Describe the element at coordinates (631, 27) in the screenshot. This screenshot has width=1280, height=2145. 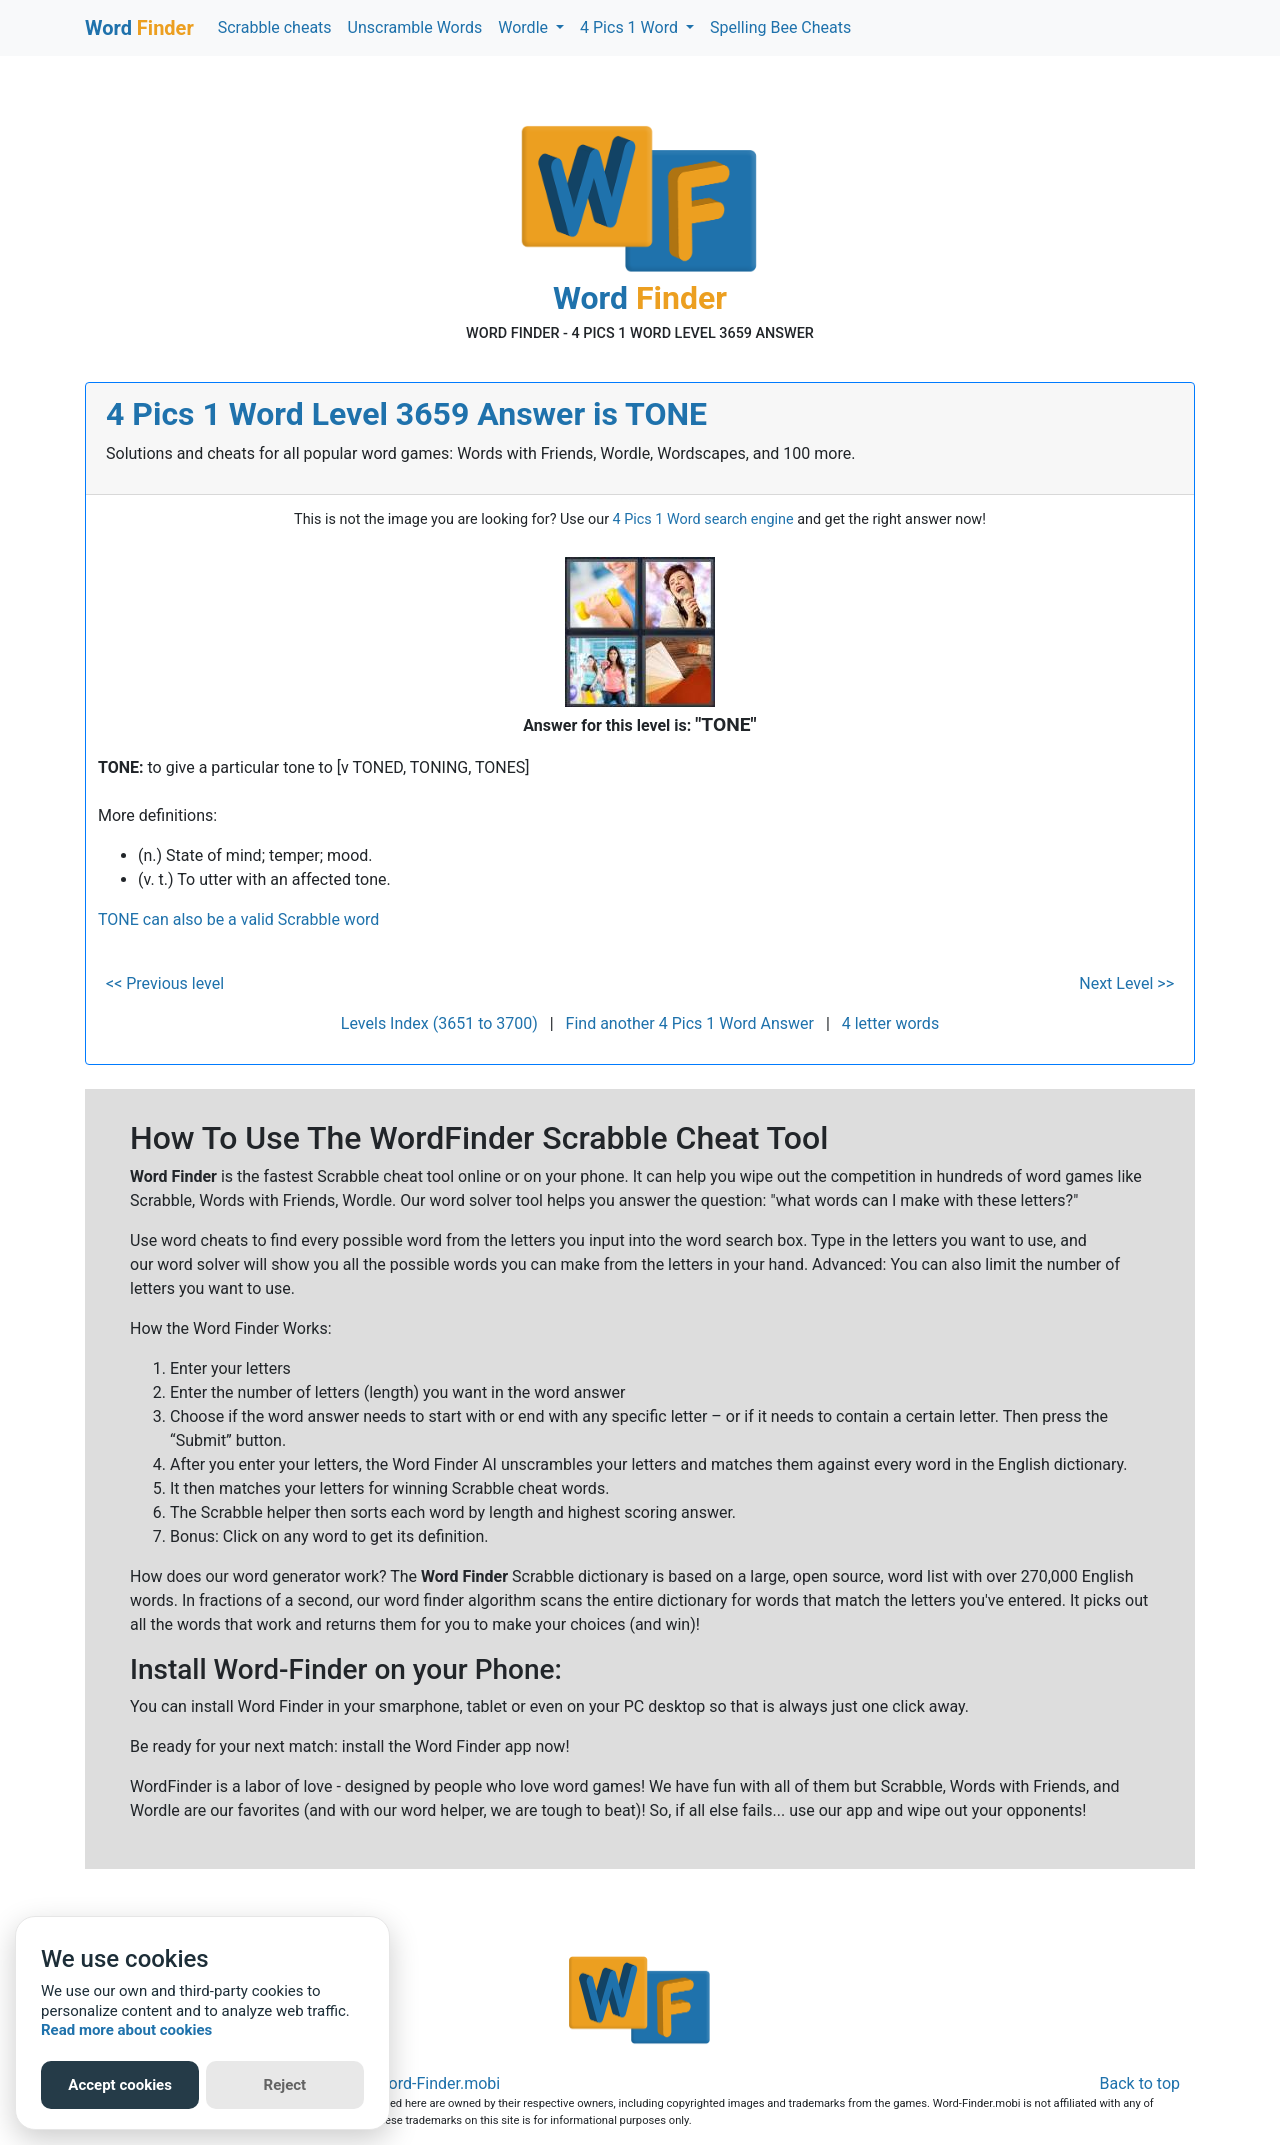
I see `4 Pics 1 Word [button]` at that location.